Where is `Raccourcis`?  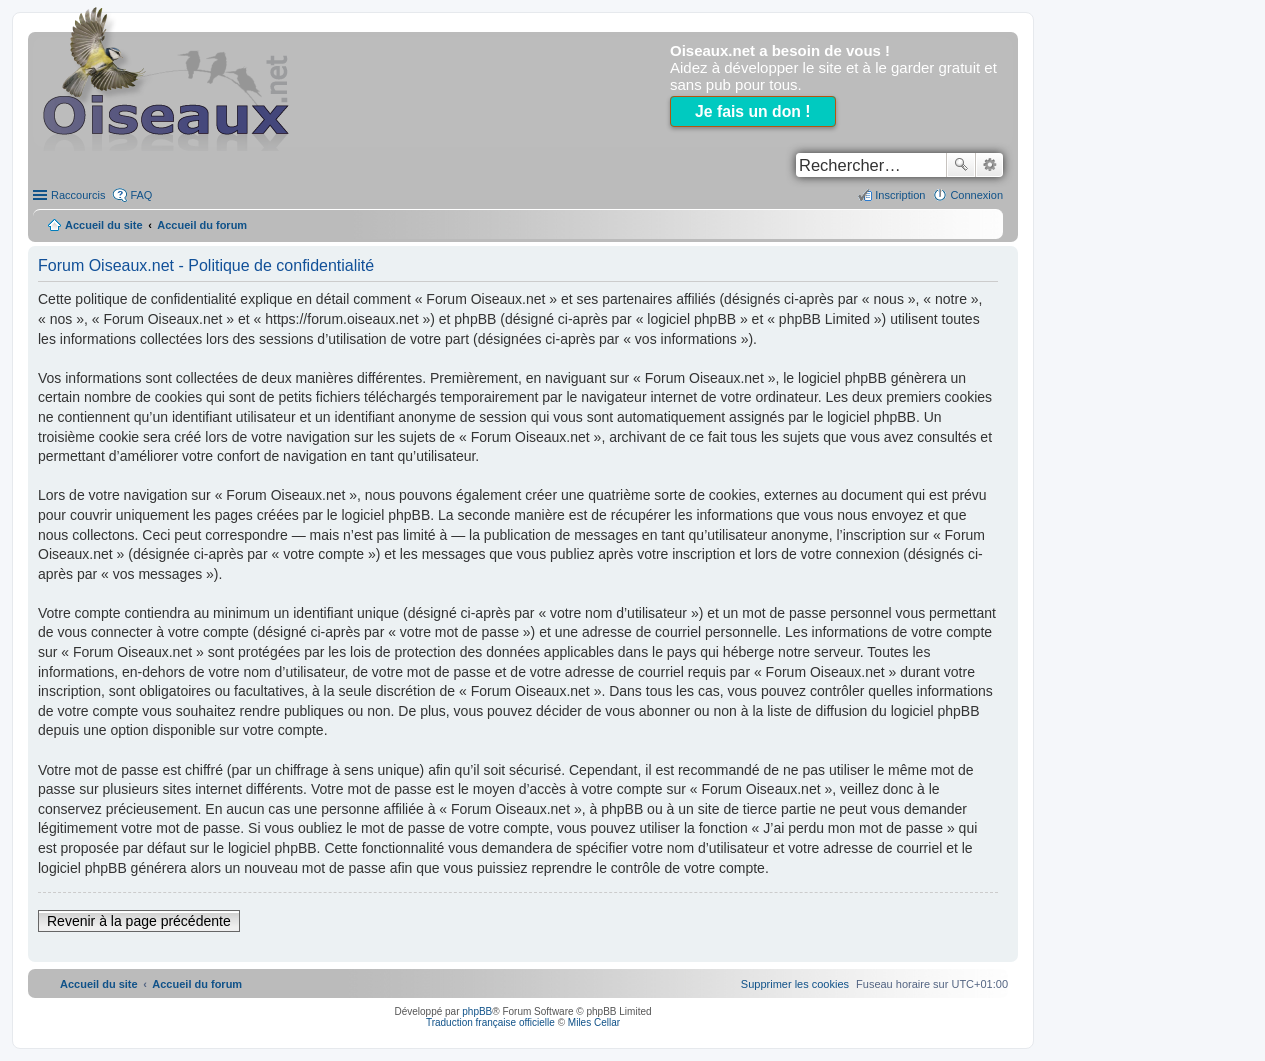 Raccourcis is located at coordinates (78, 195).